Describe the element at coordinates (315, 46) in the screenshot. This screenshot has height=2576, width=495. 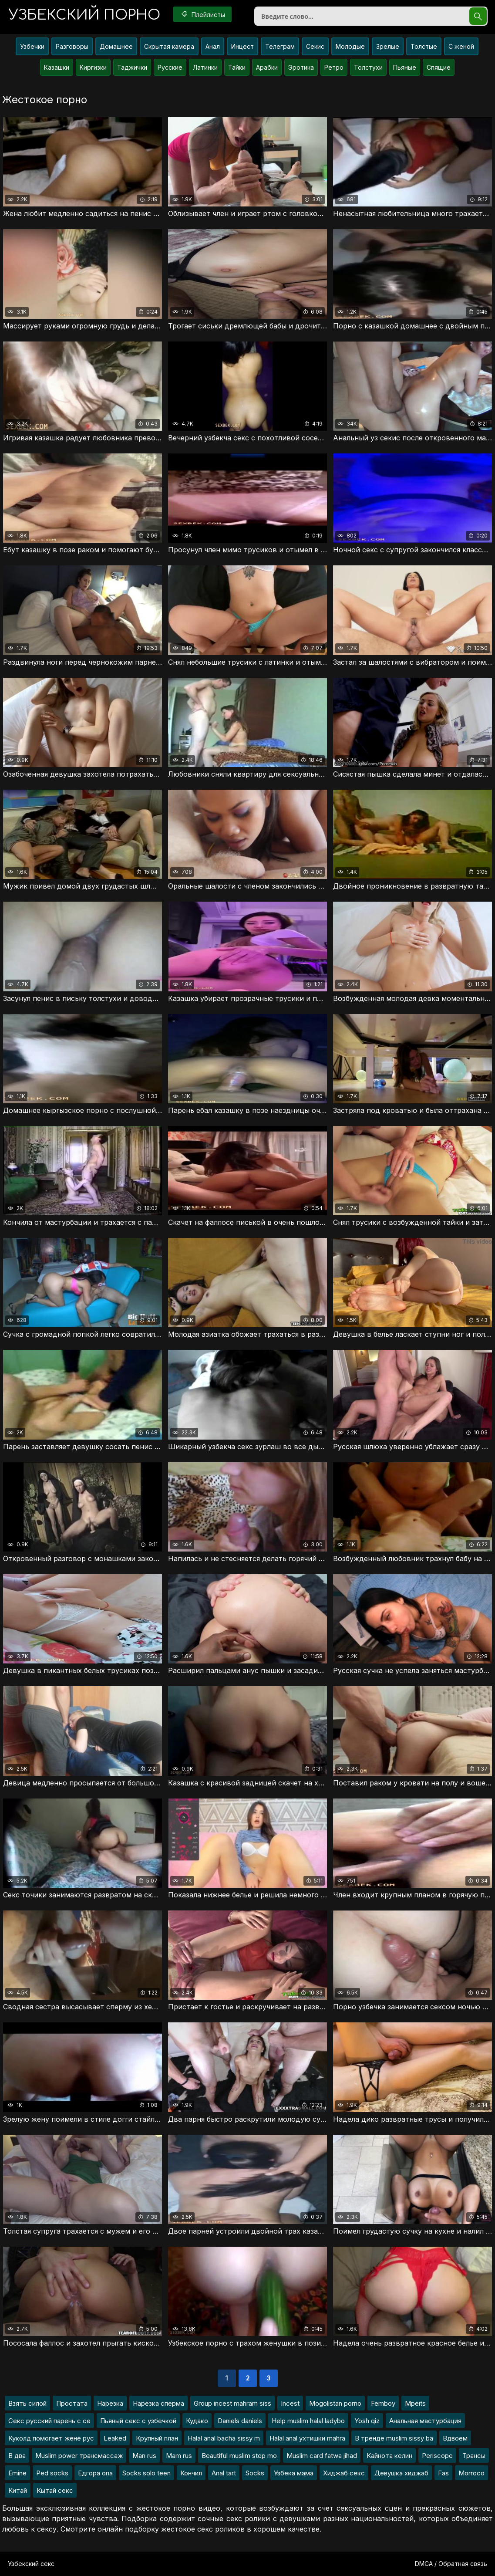
I see `Секис` at that location.